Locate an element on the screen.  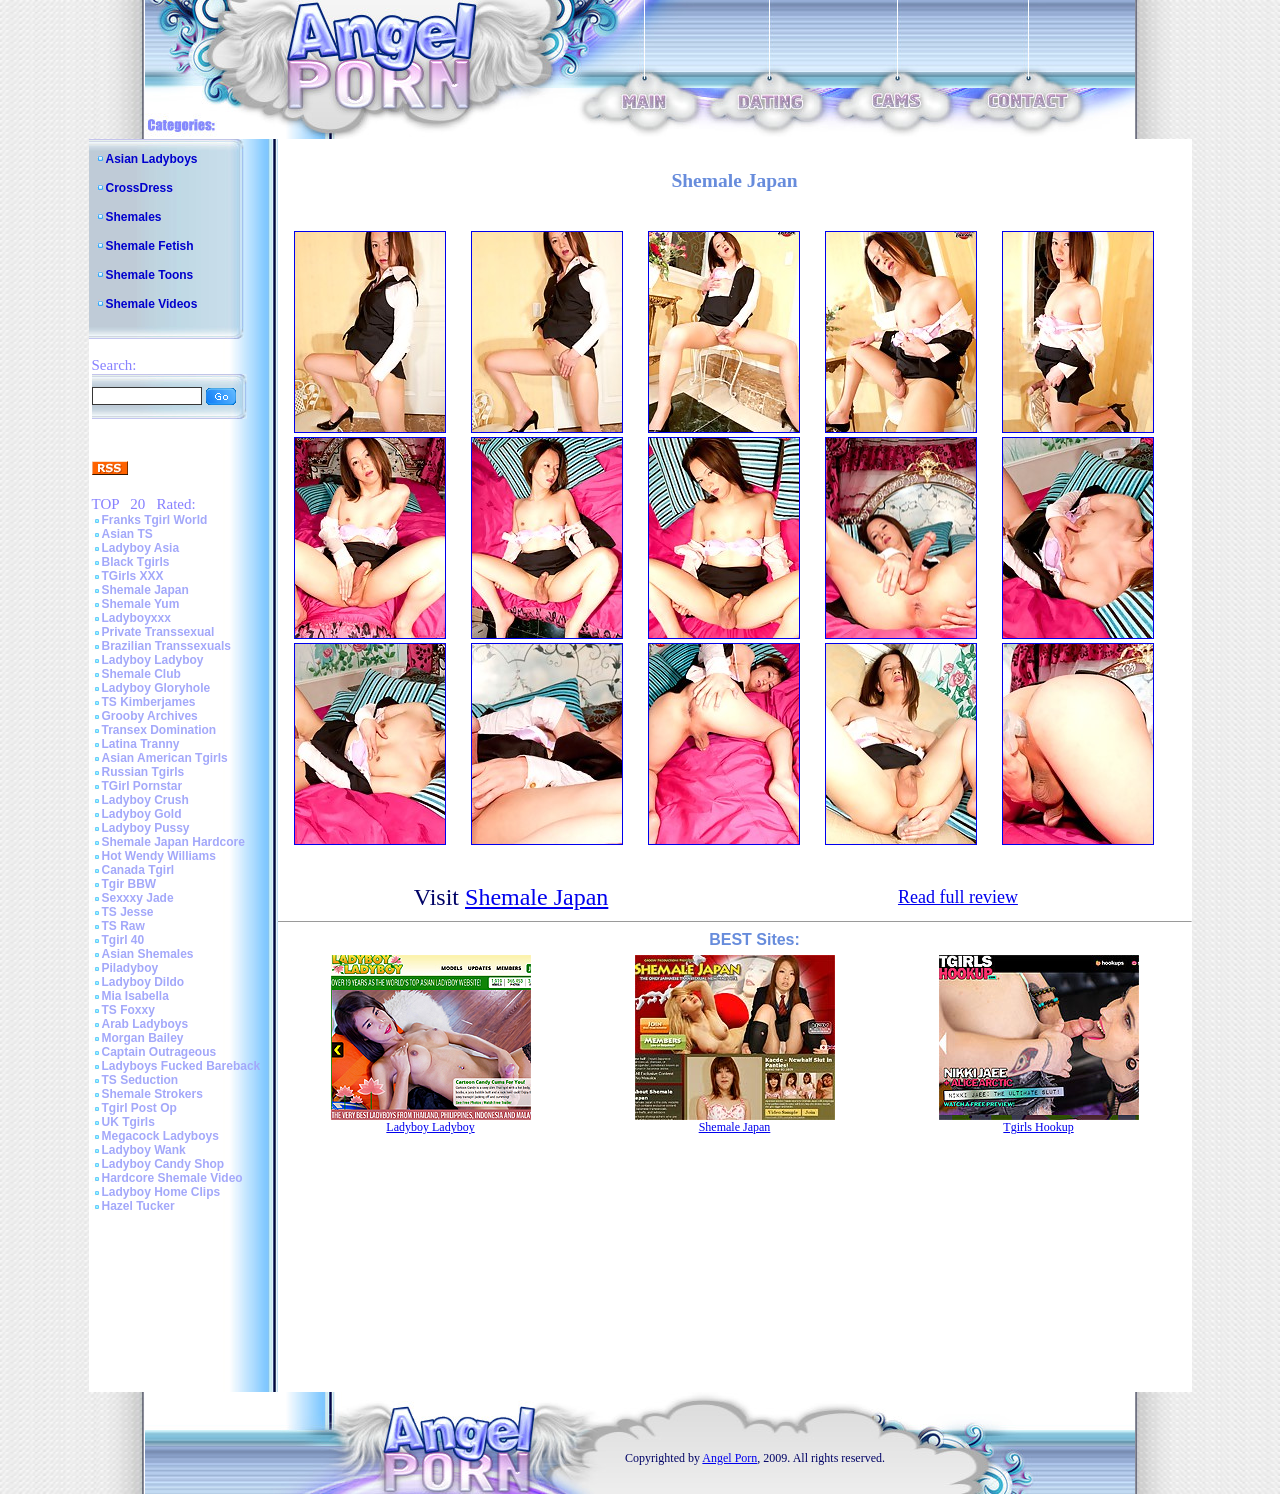
Ladyboys Fucked Bareback is located at coordinates (181, 1066).